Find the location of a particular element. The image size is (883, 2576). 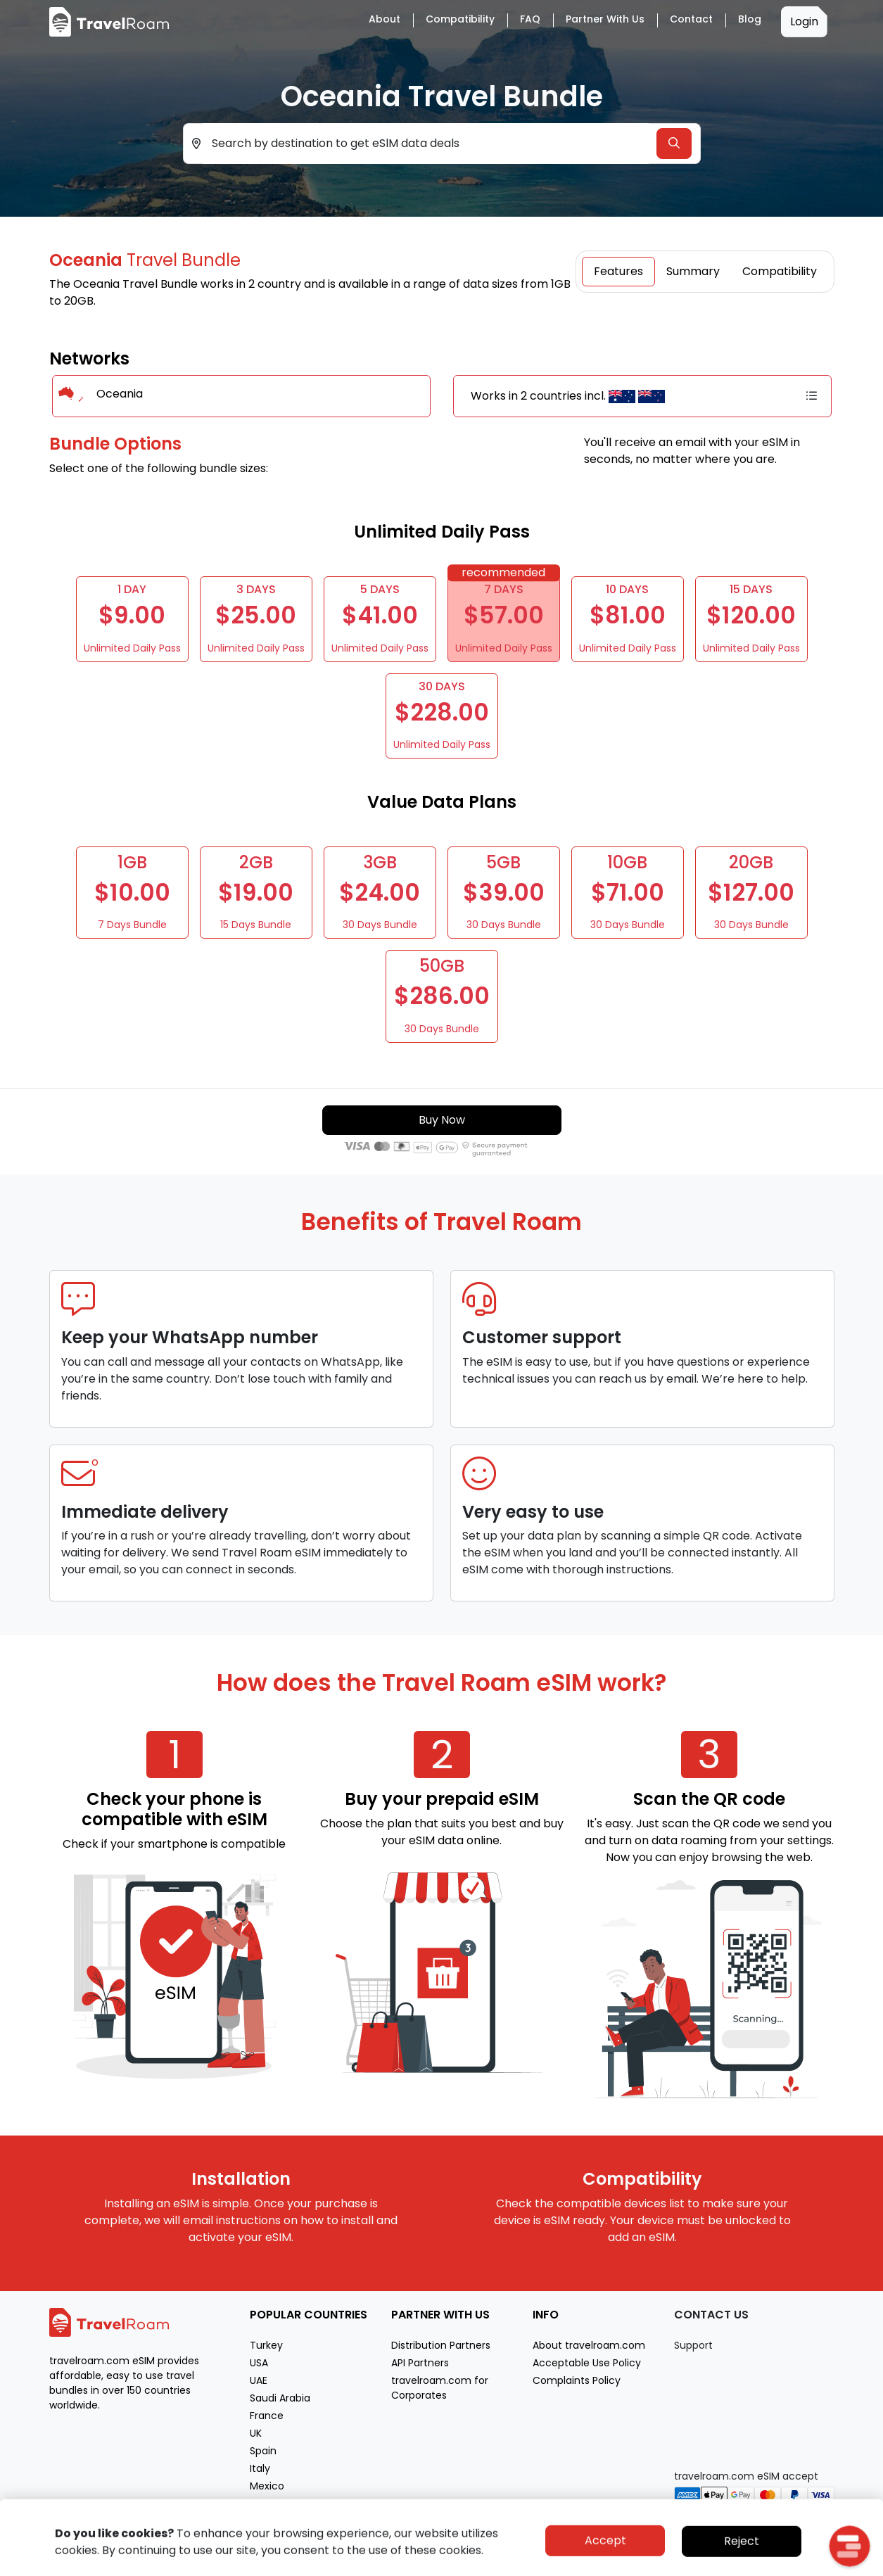

Contact is located at coordinates (691, 19).